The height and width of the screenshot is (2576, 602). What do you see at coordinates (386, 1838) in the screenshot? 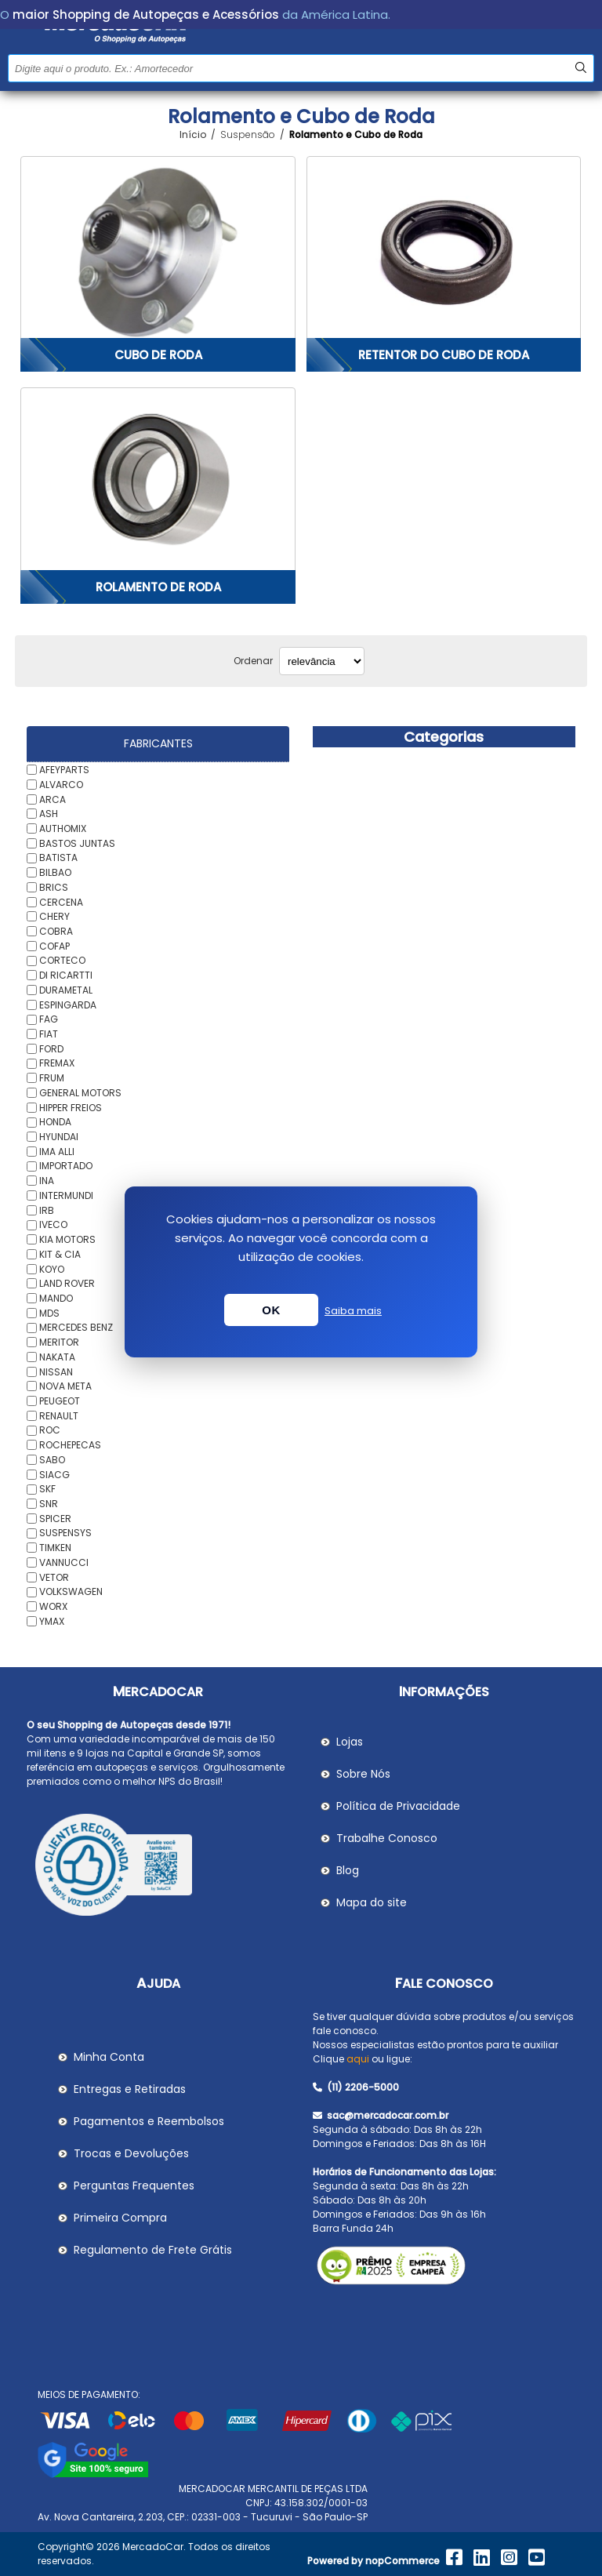
I see `Trabalhe Conosco` at bounding box center [386, 1838].